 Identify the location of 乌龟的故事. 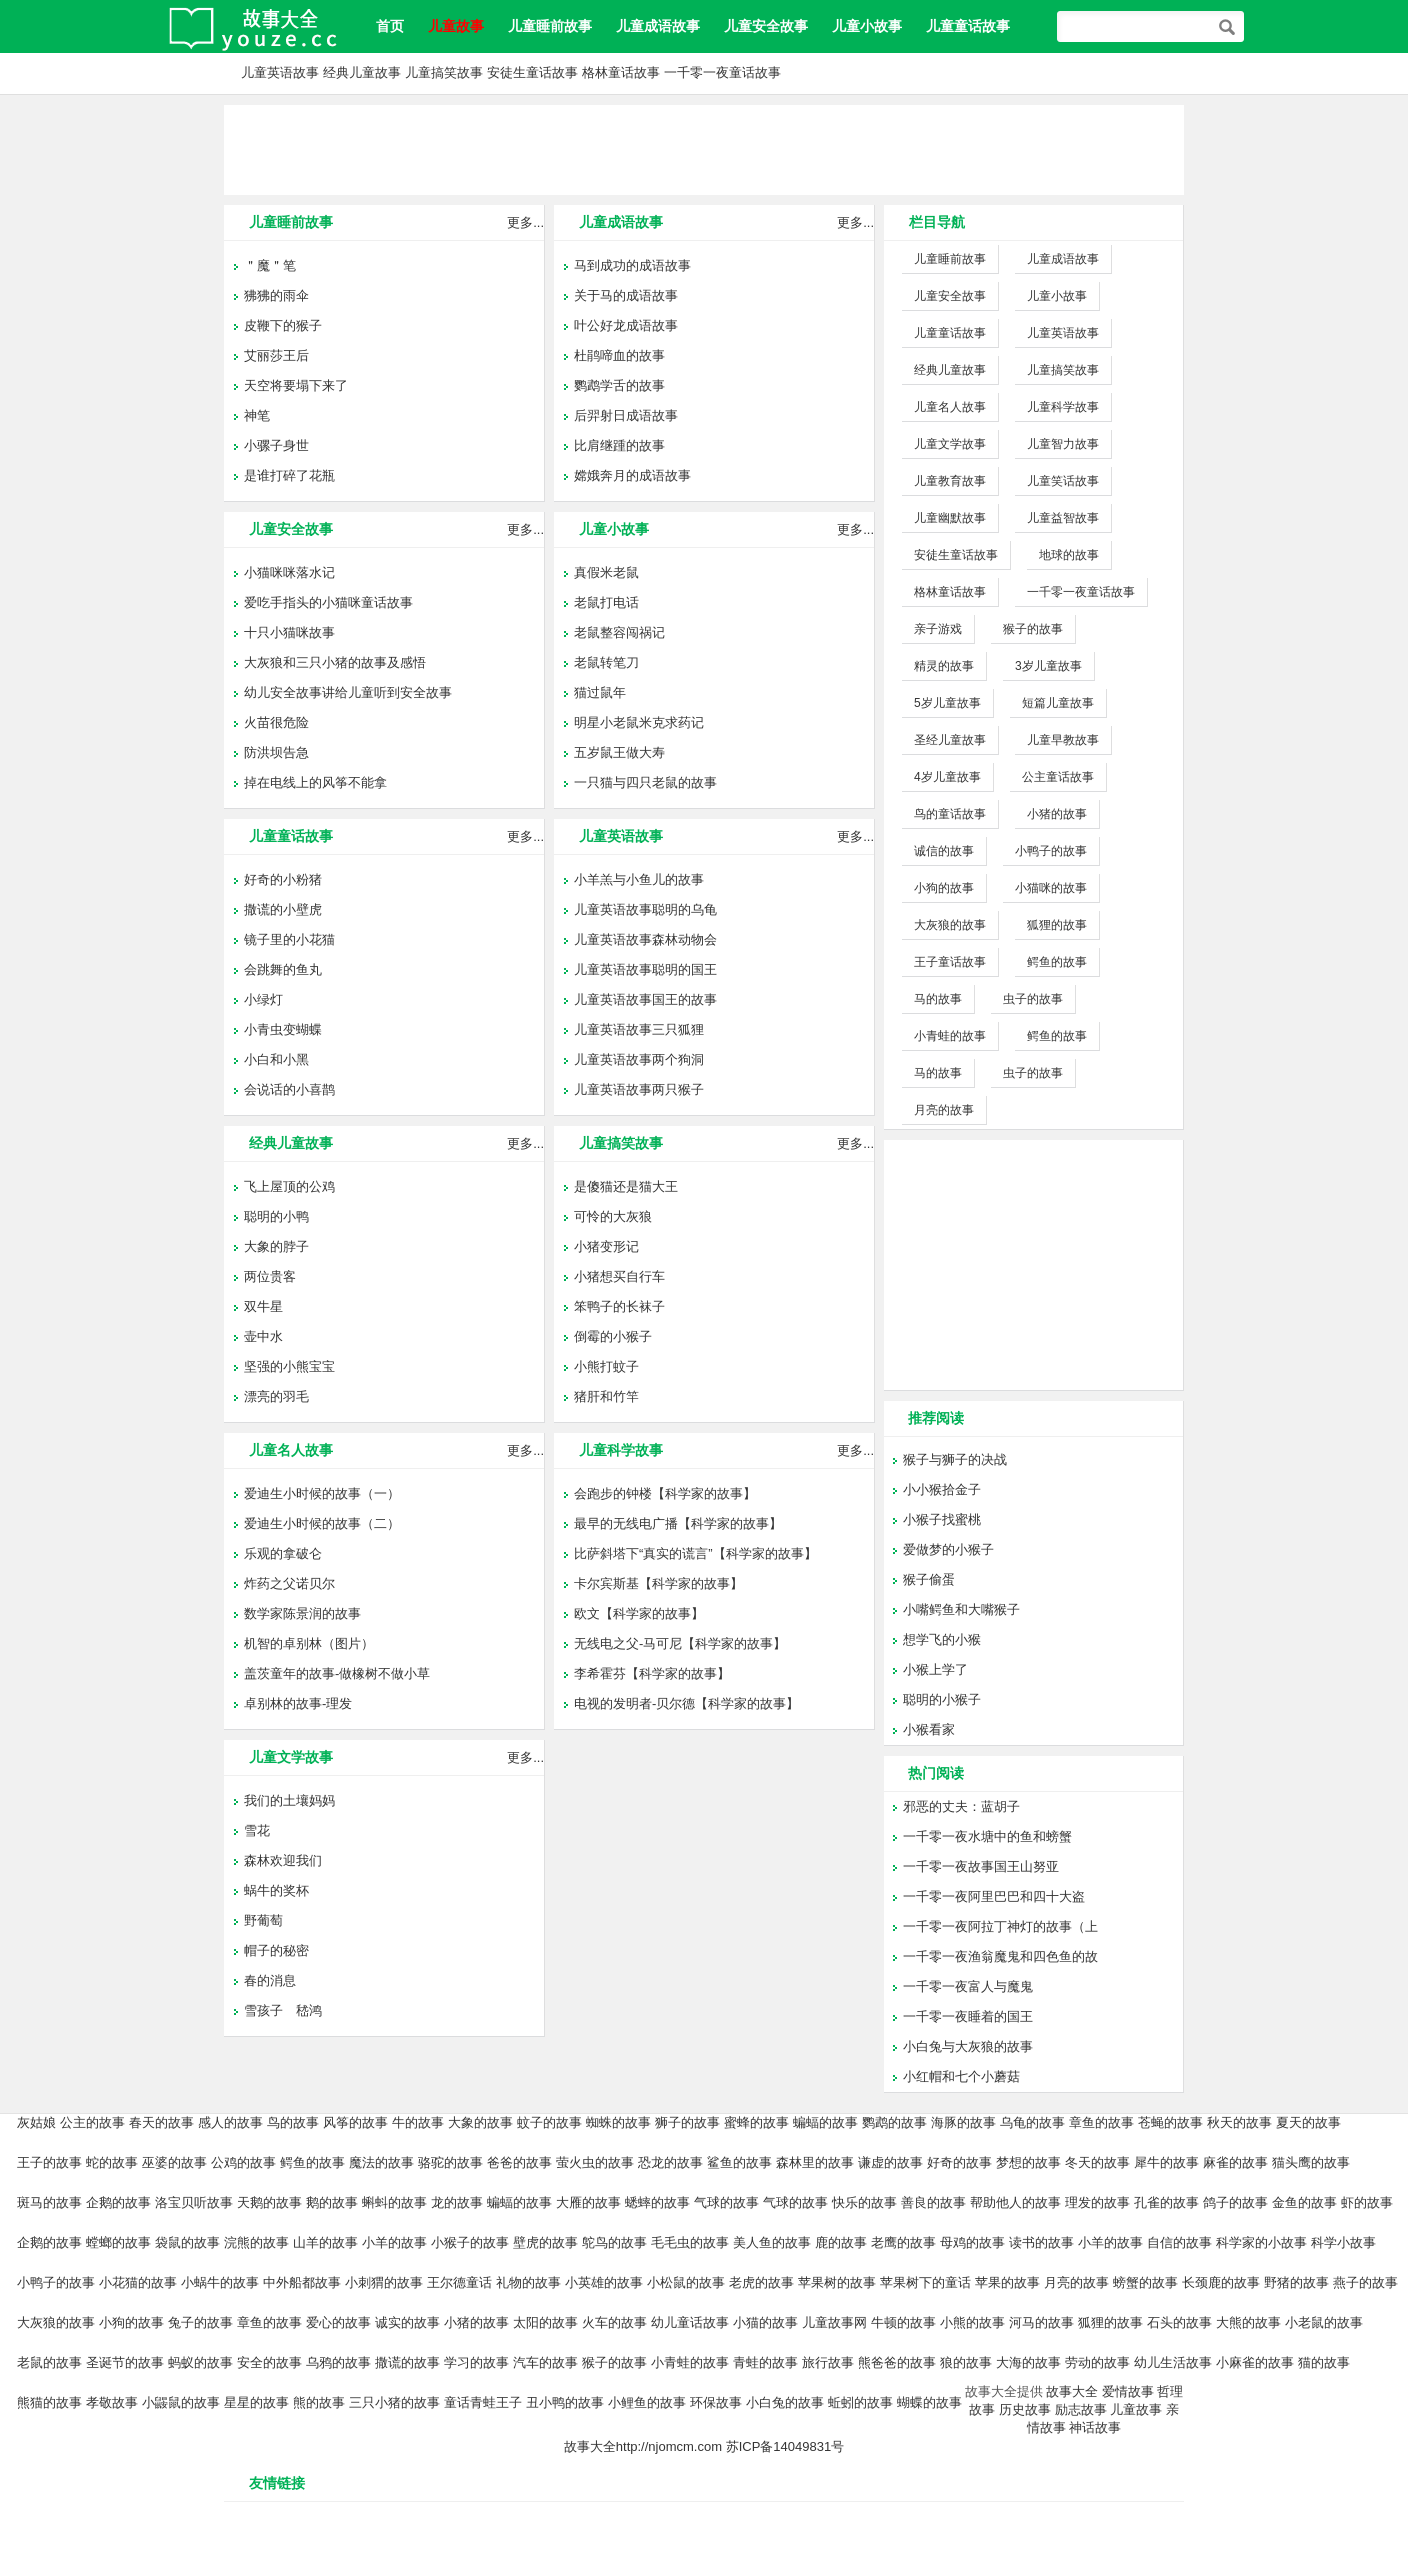
(1032, 2122).